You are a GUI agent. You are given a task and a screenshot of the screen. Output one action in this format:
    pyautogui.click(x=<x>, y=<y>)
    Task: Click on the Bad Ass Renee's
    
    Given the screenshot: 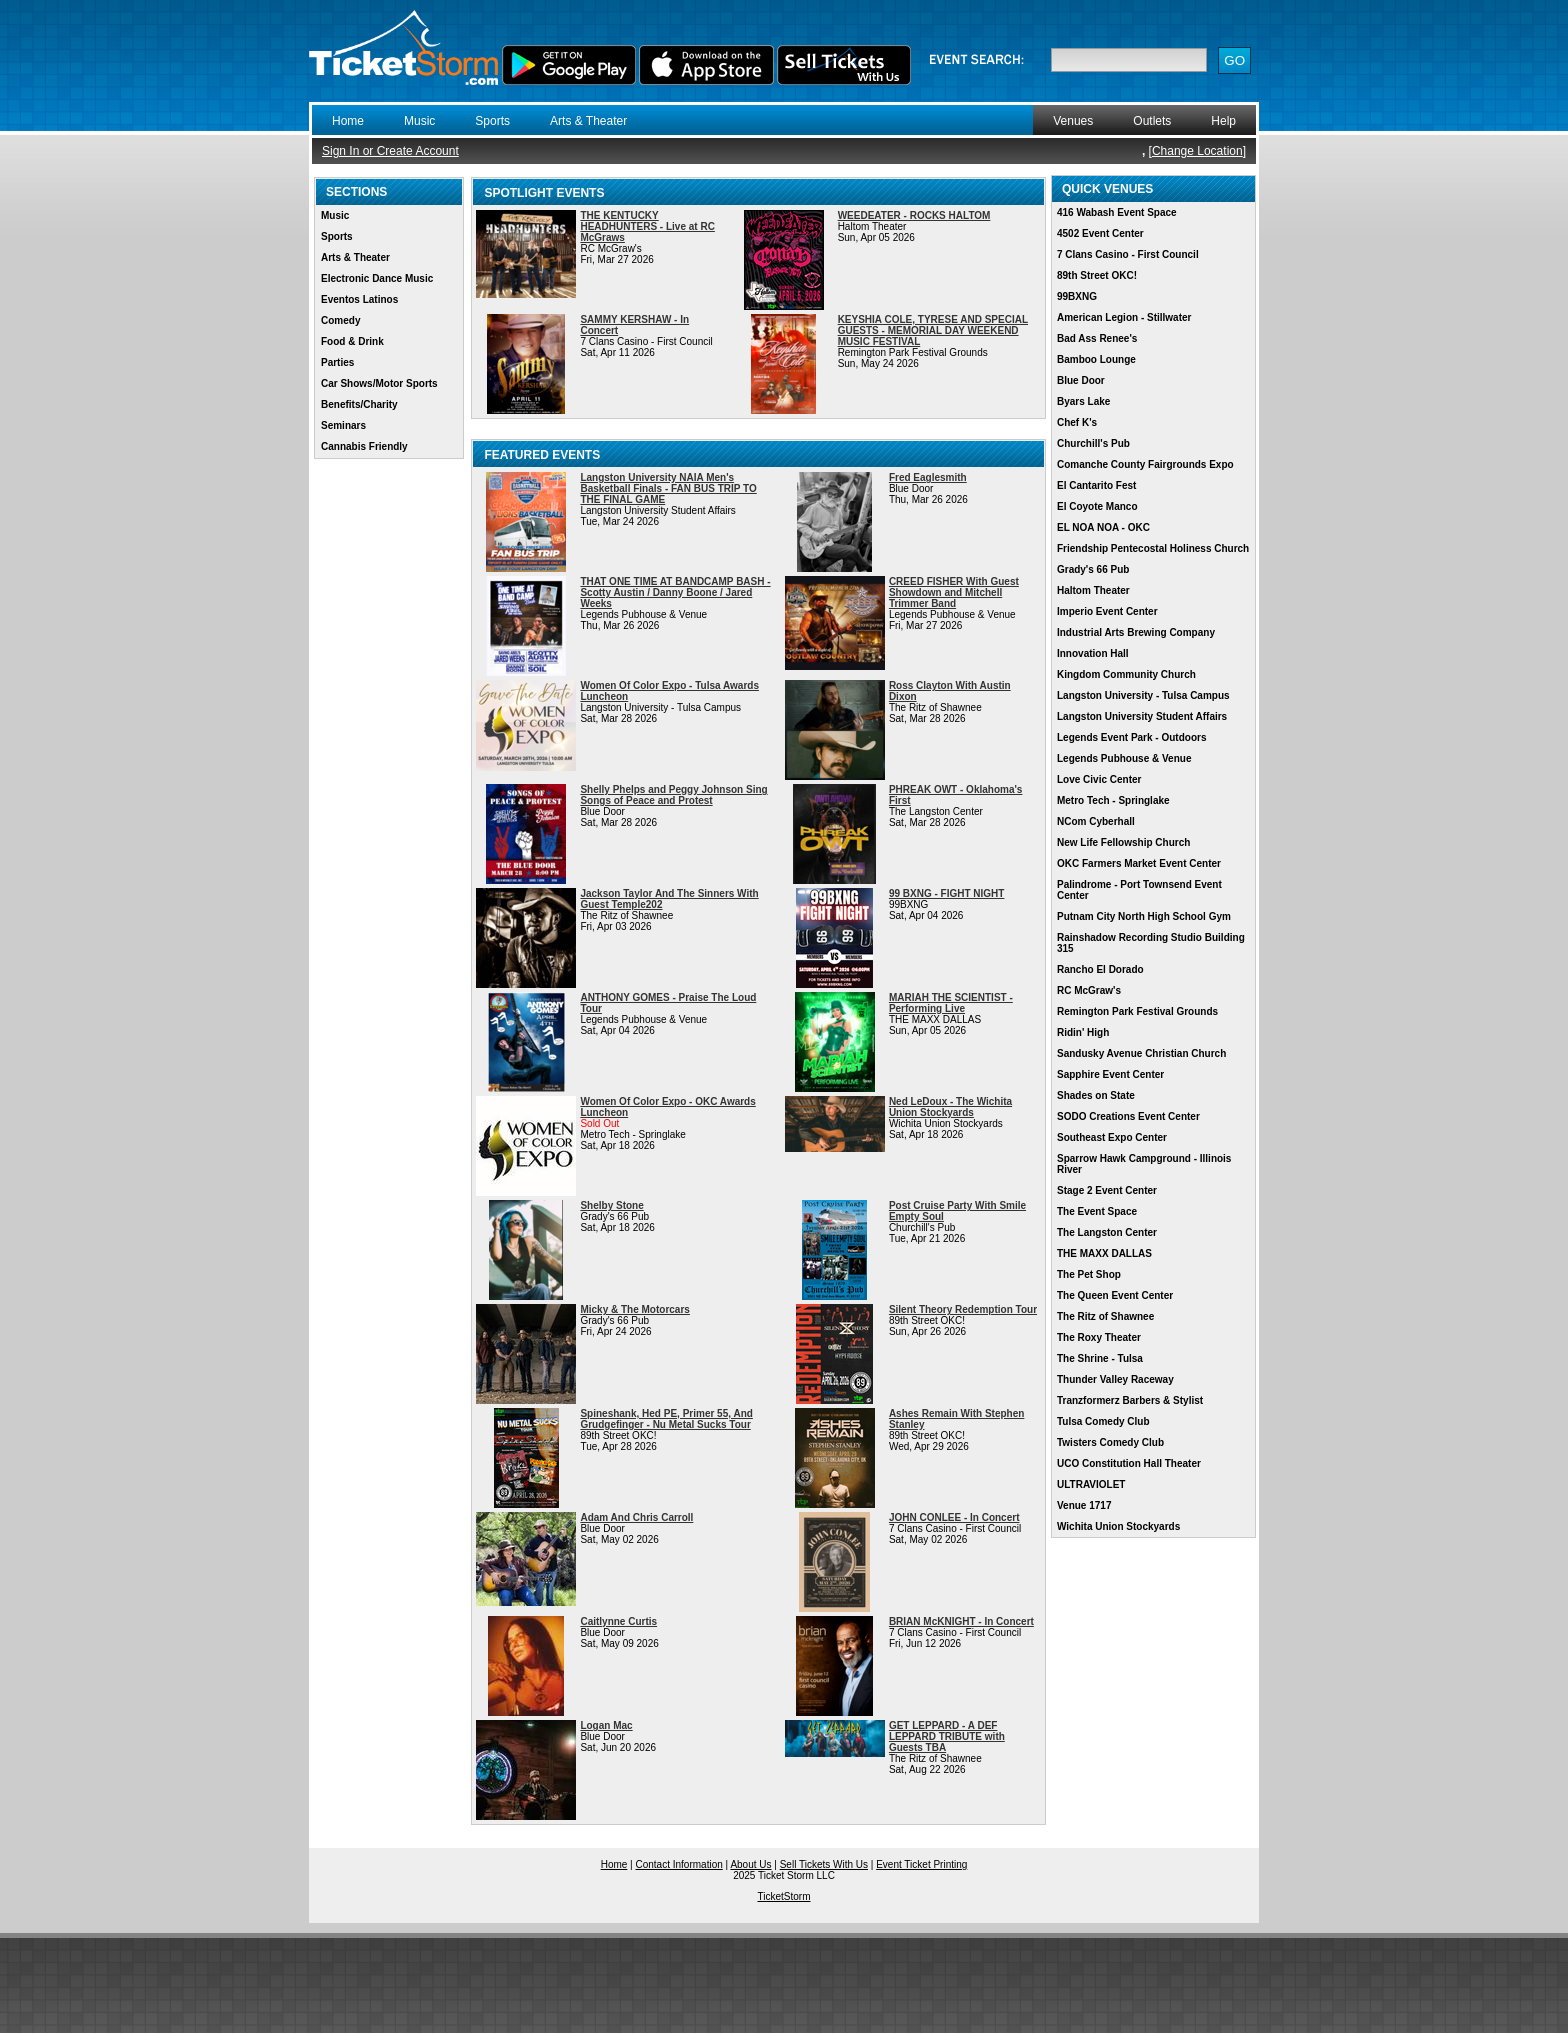 What is the action you would take?
    pyautogui.click(x=1097, y=338)
    